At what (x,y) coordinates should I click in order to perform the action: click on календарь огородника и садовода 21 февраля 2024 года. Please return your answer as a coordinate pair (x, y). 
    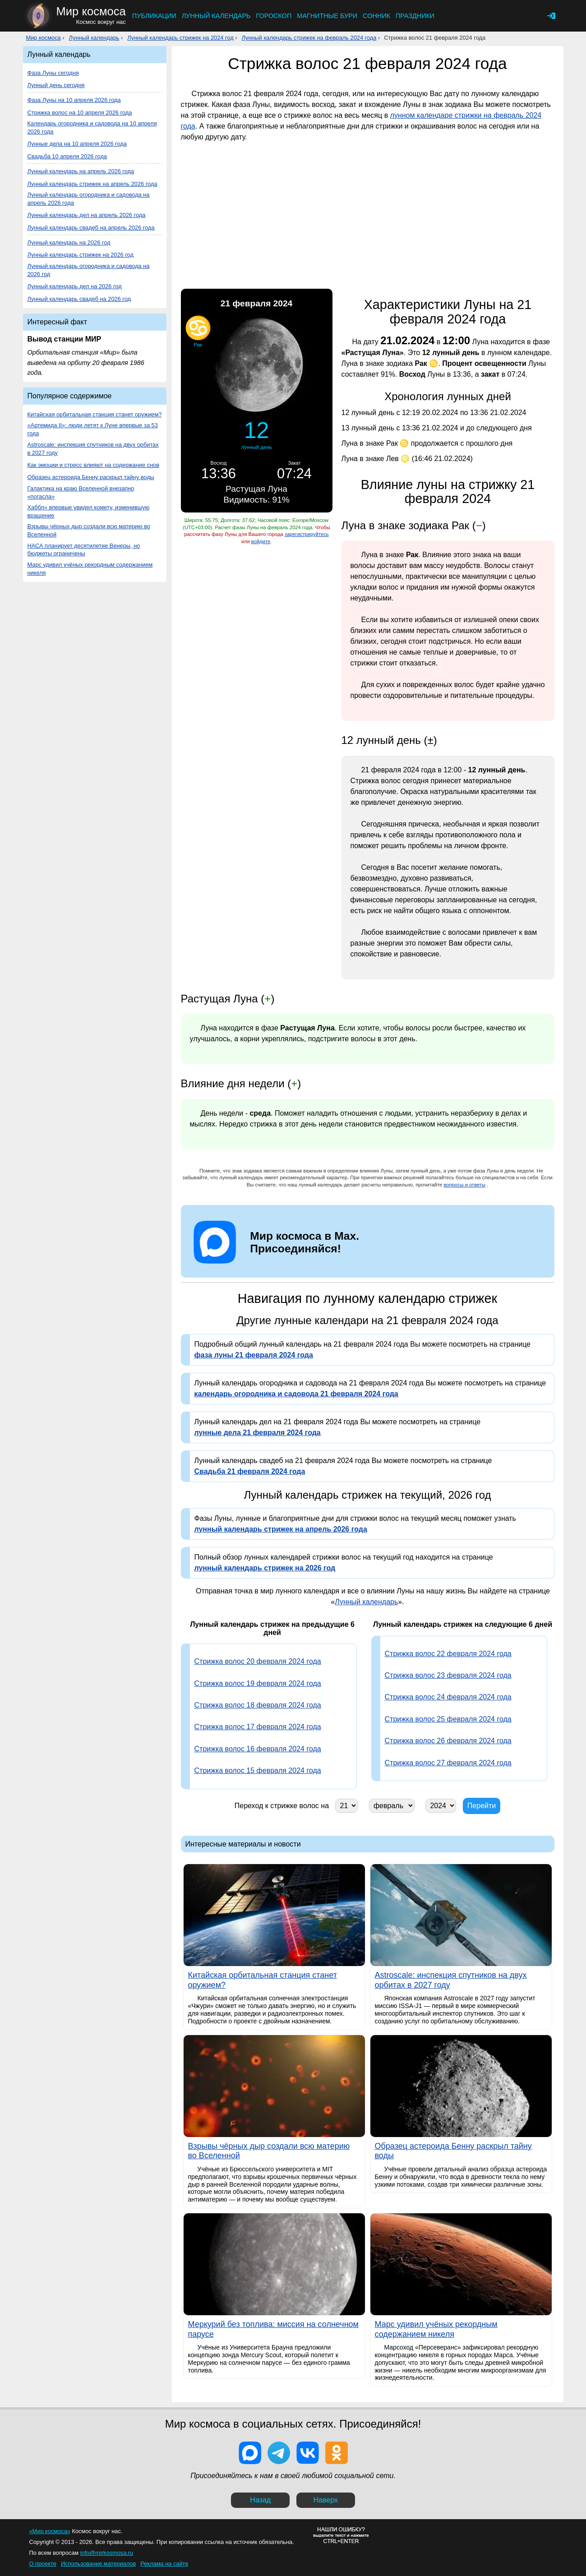
    Looking at the image, I should click on (296, 1394).